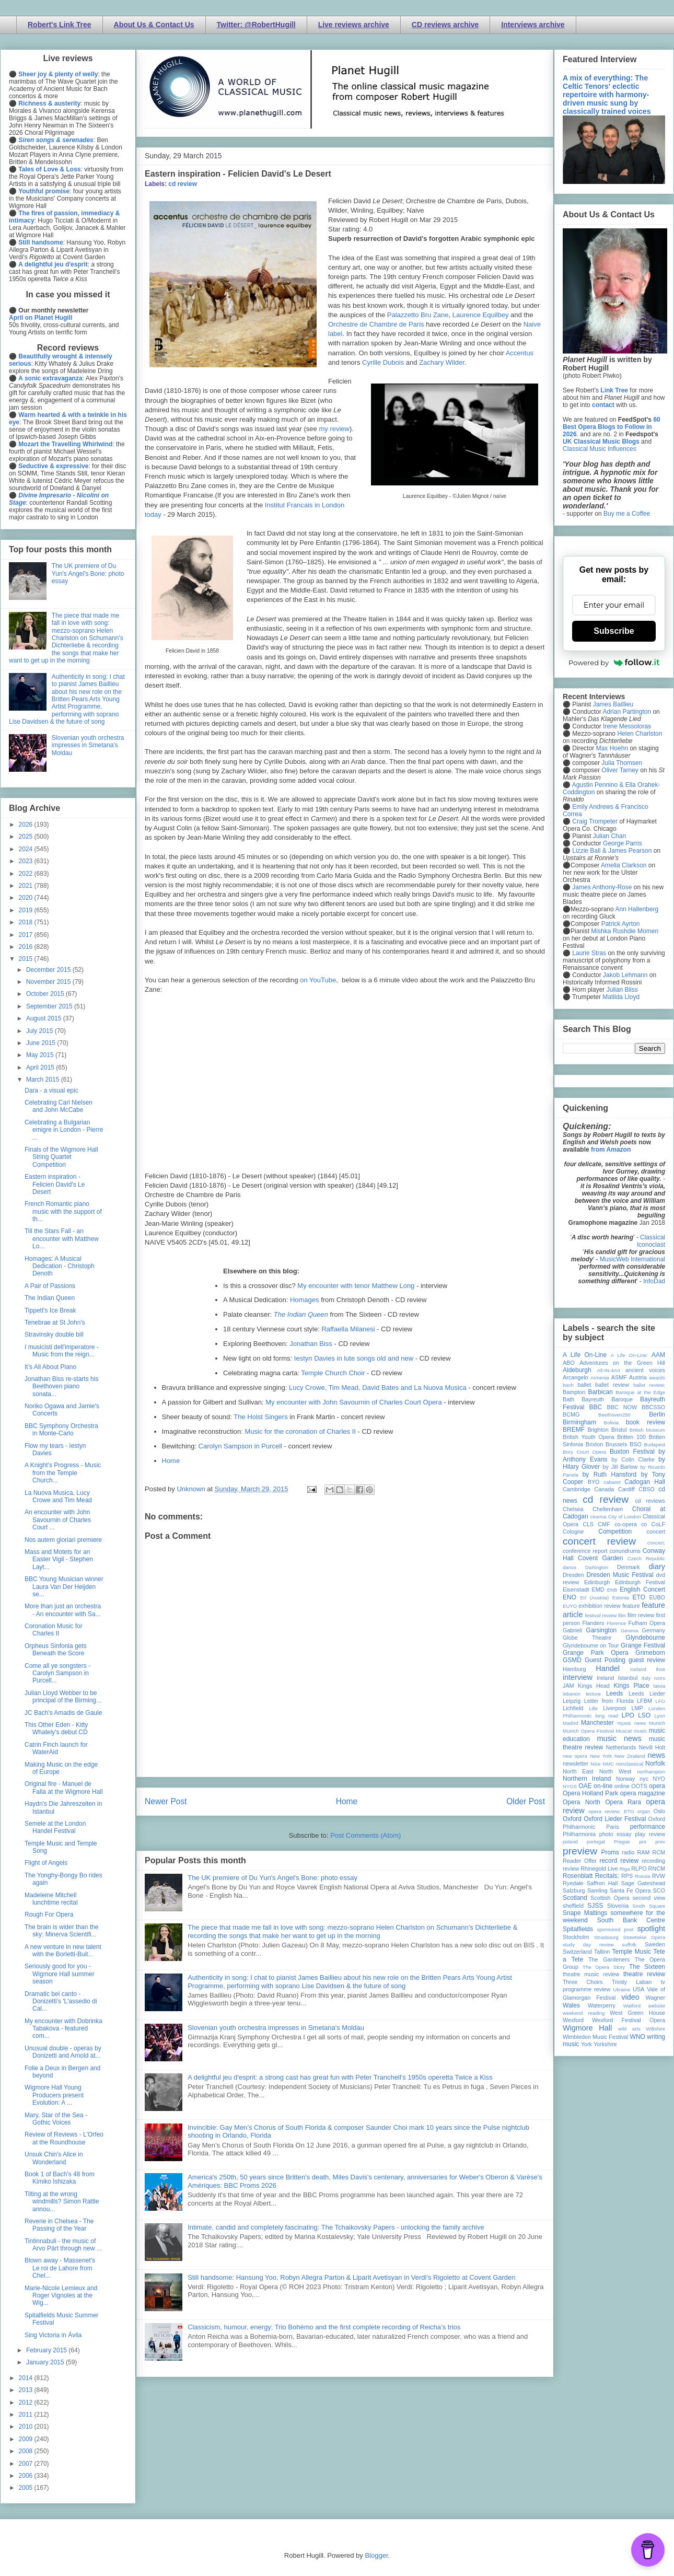 The width and height of the screenshot is (674, 2576). I want to click on Hamburg, so click(574, 1669).